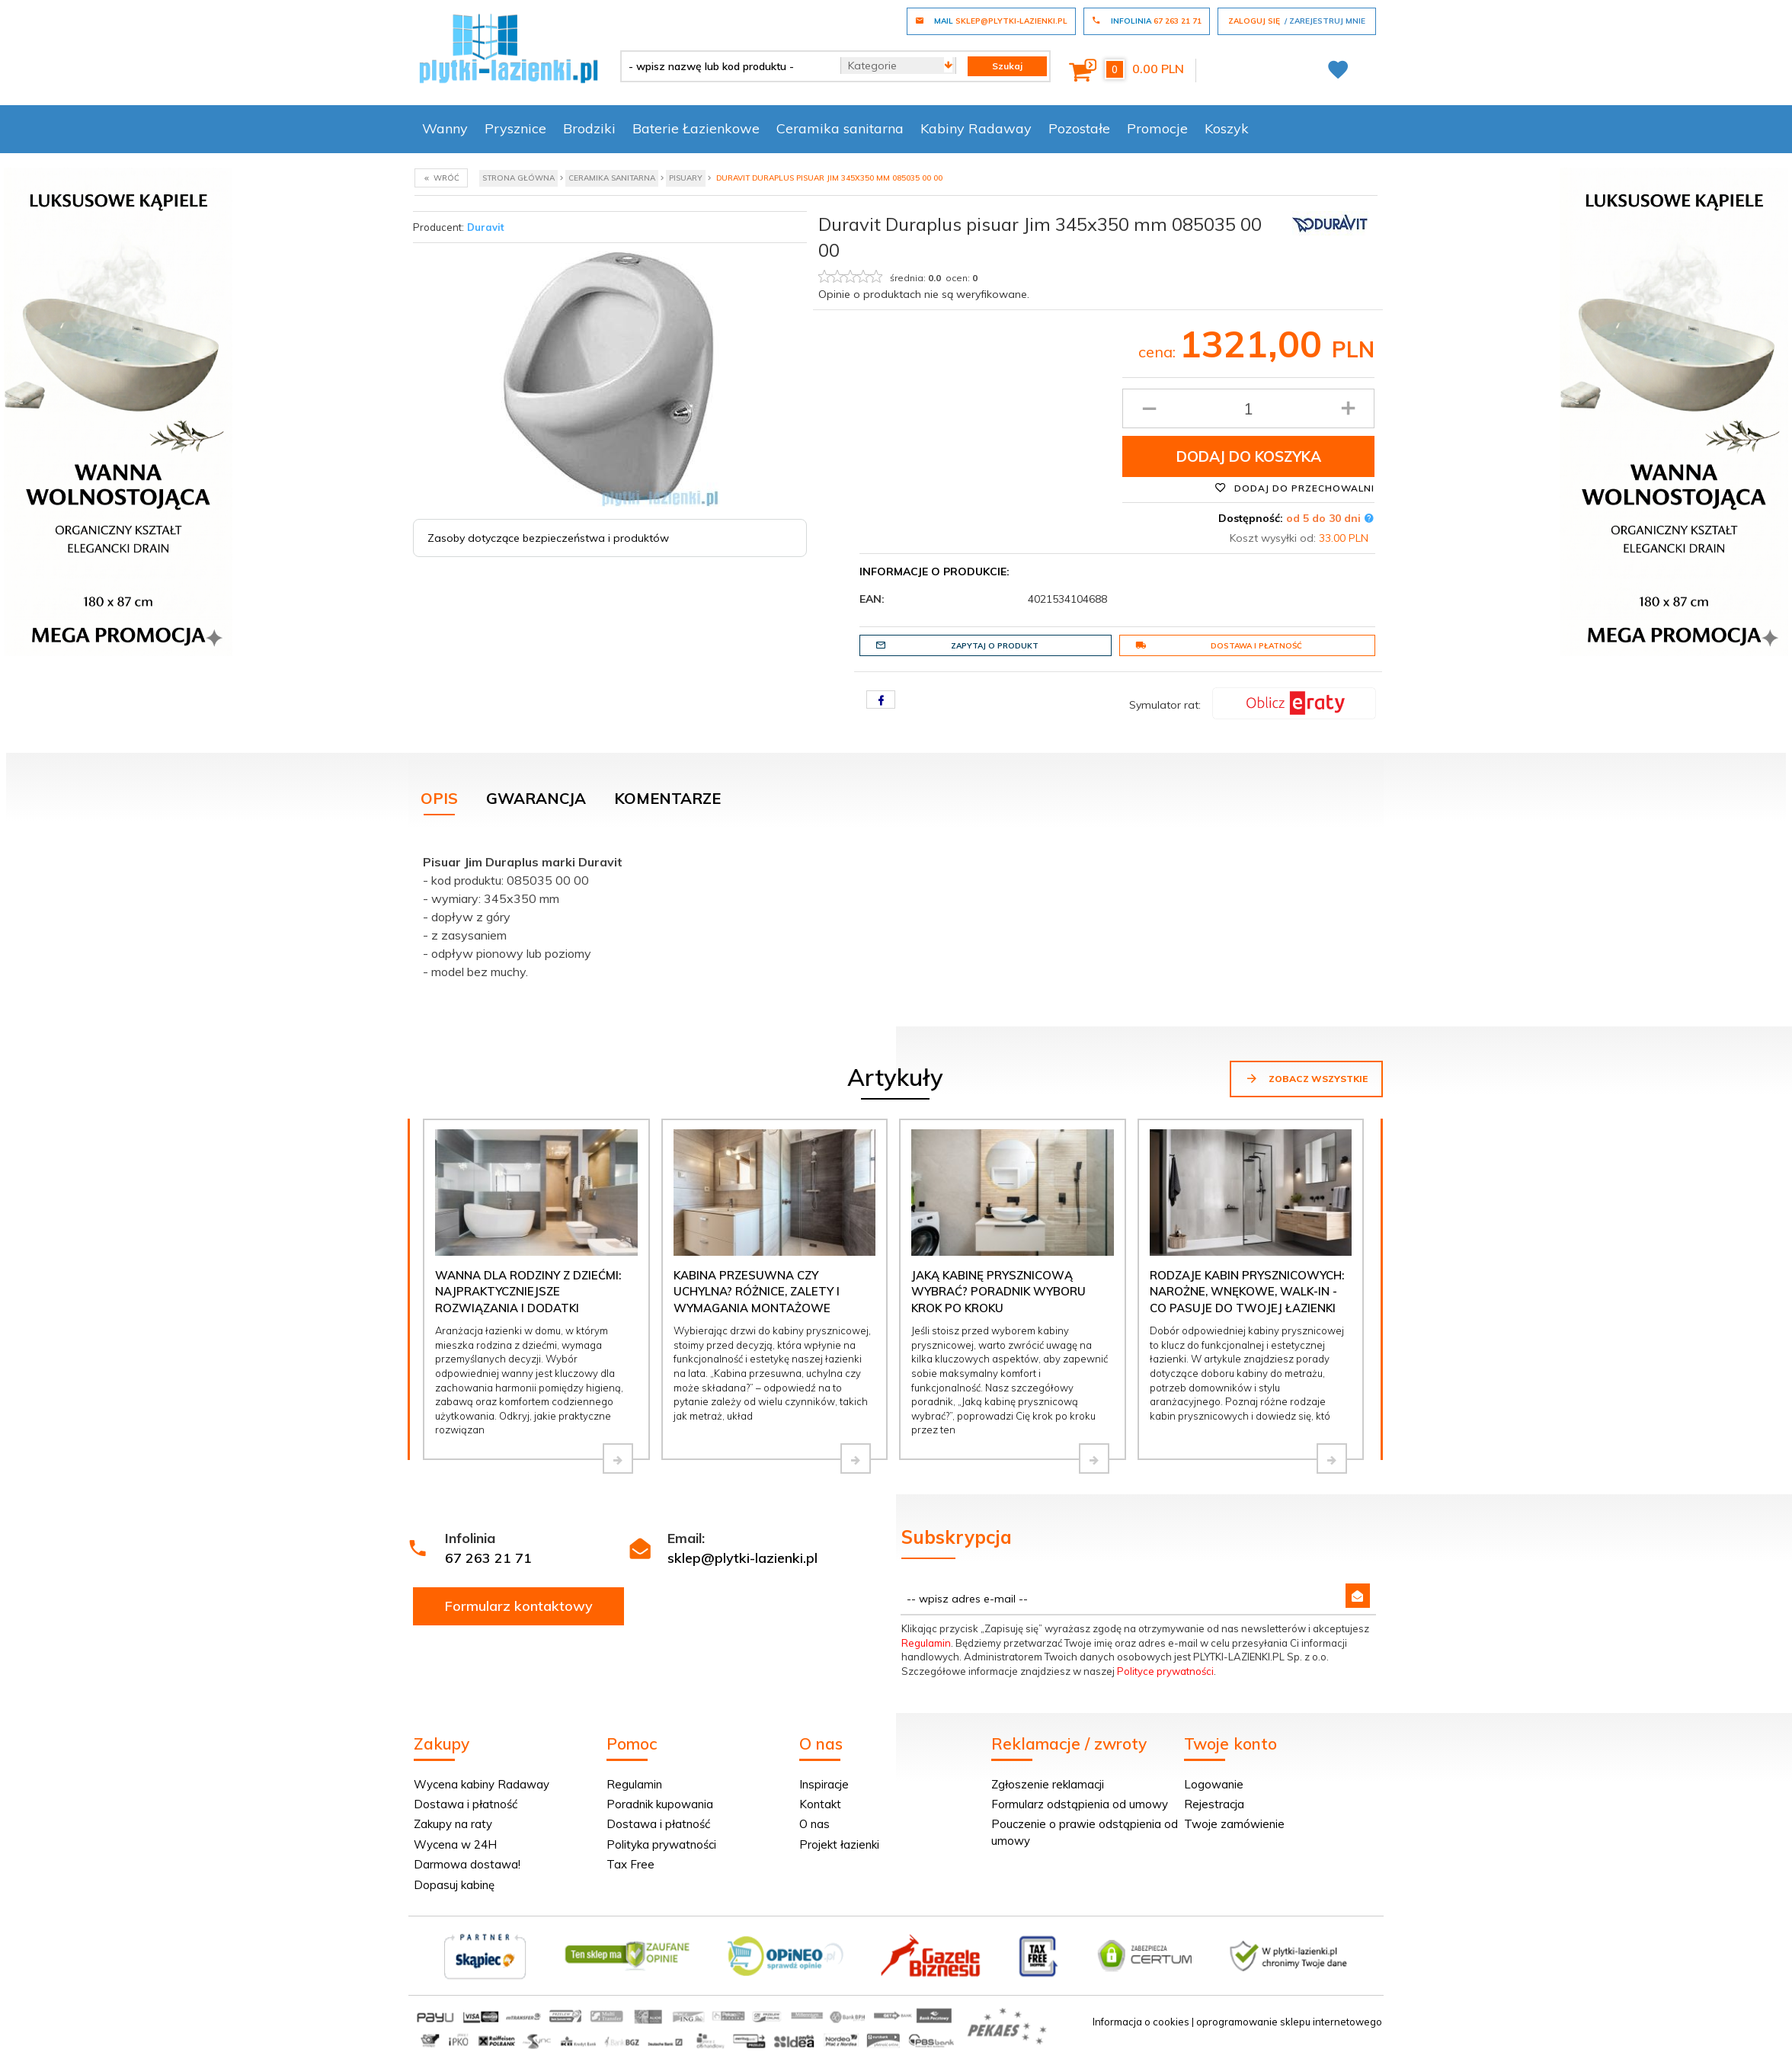 The image size is (1792, 2062). Describe the element at coordinates (956, 645) in the screenshot. I see `Zapytaj o produkt` at that location.